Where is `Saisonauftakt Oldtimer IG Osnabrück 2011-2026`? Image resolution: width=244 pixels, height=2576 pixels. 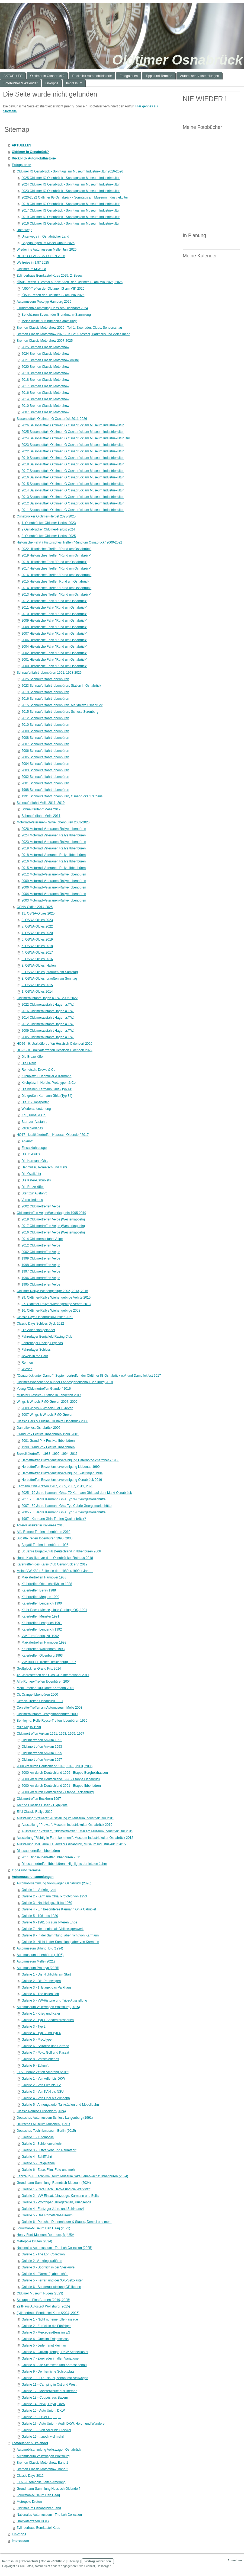 Saisonauftakt Oldtimer IG Osnabrück 2011-2026 is located at coordinates (52, 419).